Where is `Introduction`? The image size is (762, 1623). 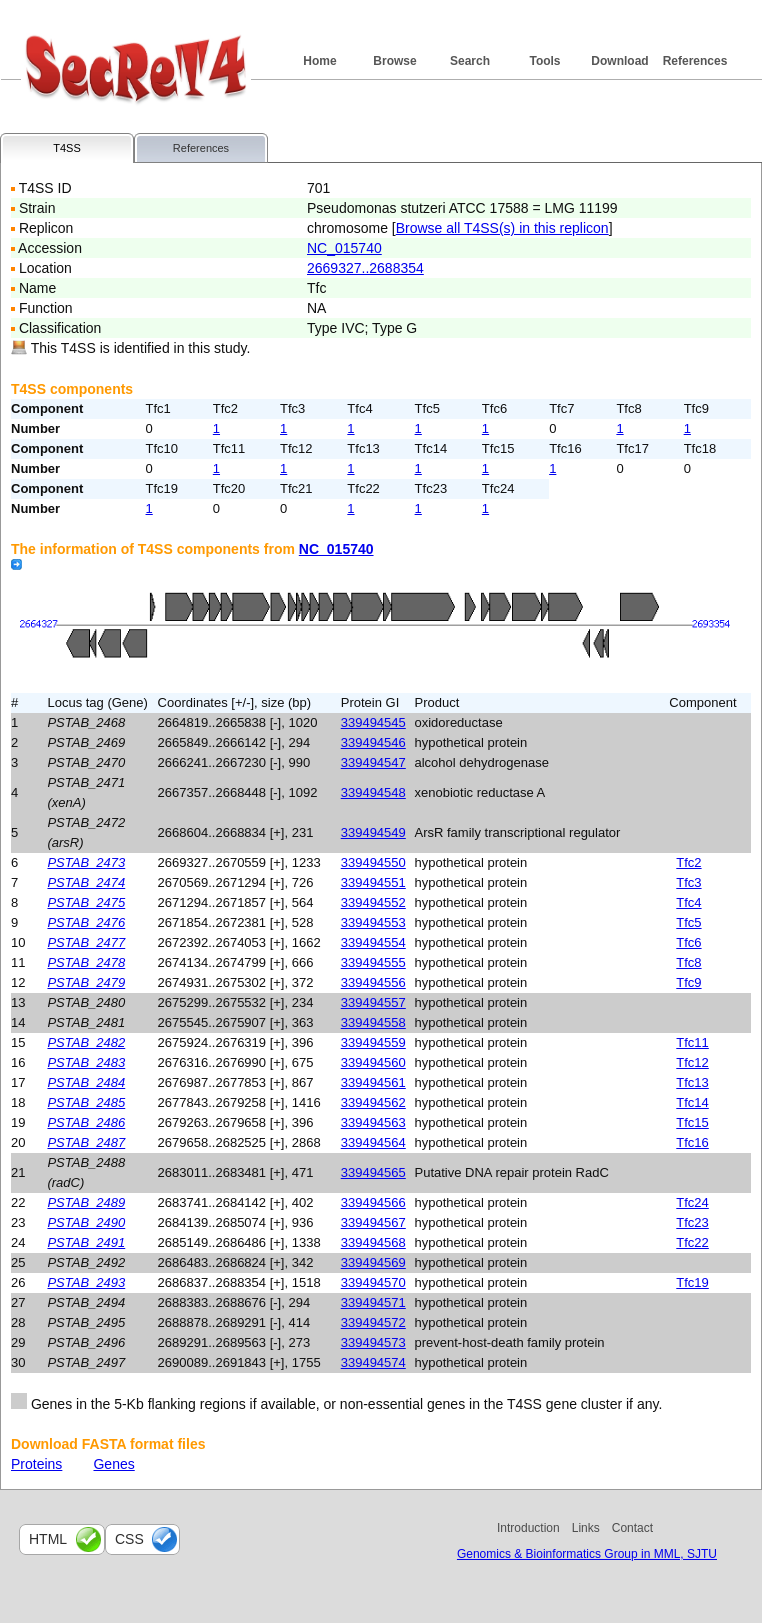 Introduction is located at coordinates (528, 1528).